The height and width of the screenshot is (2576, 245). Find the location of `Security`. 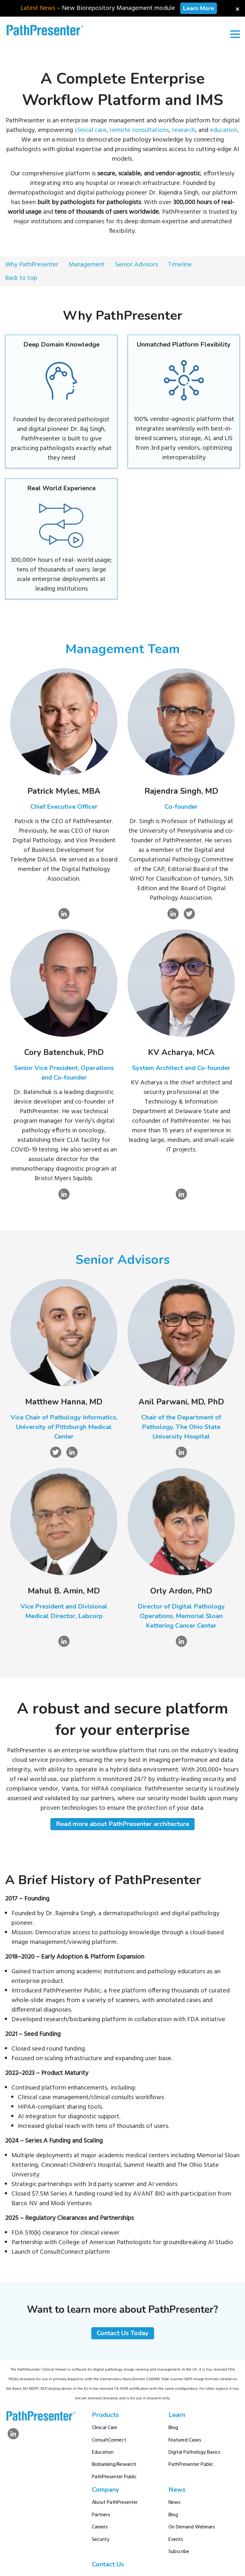

Security is located at coordinates (100, 2539).